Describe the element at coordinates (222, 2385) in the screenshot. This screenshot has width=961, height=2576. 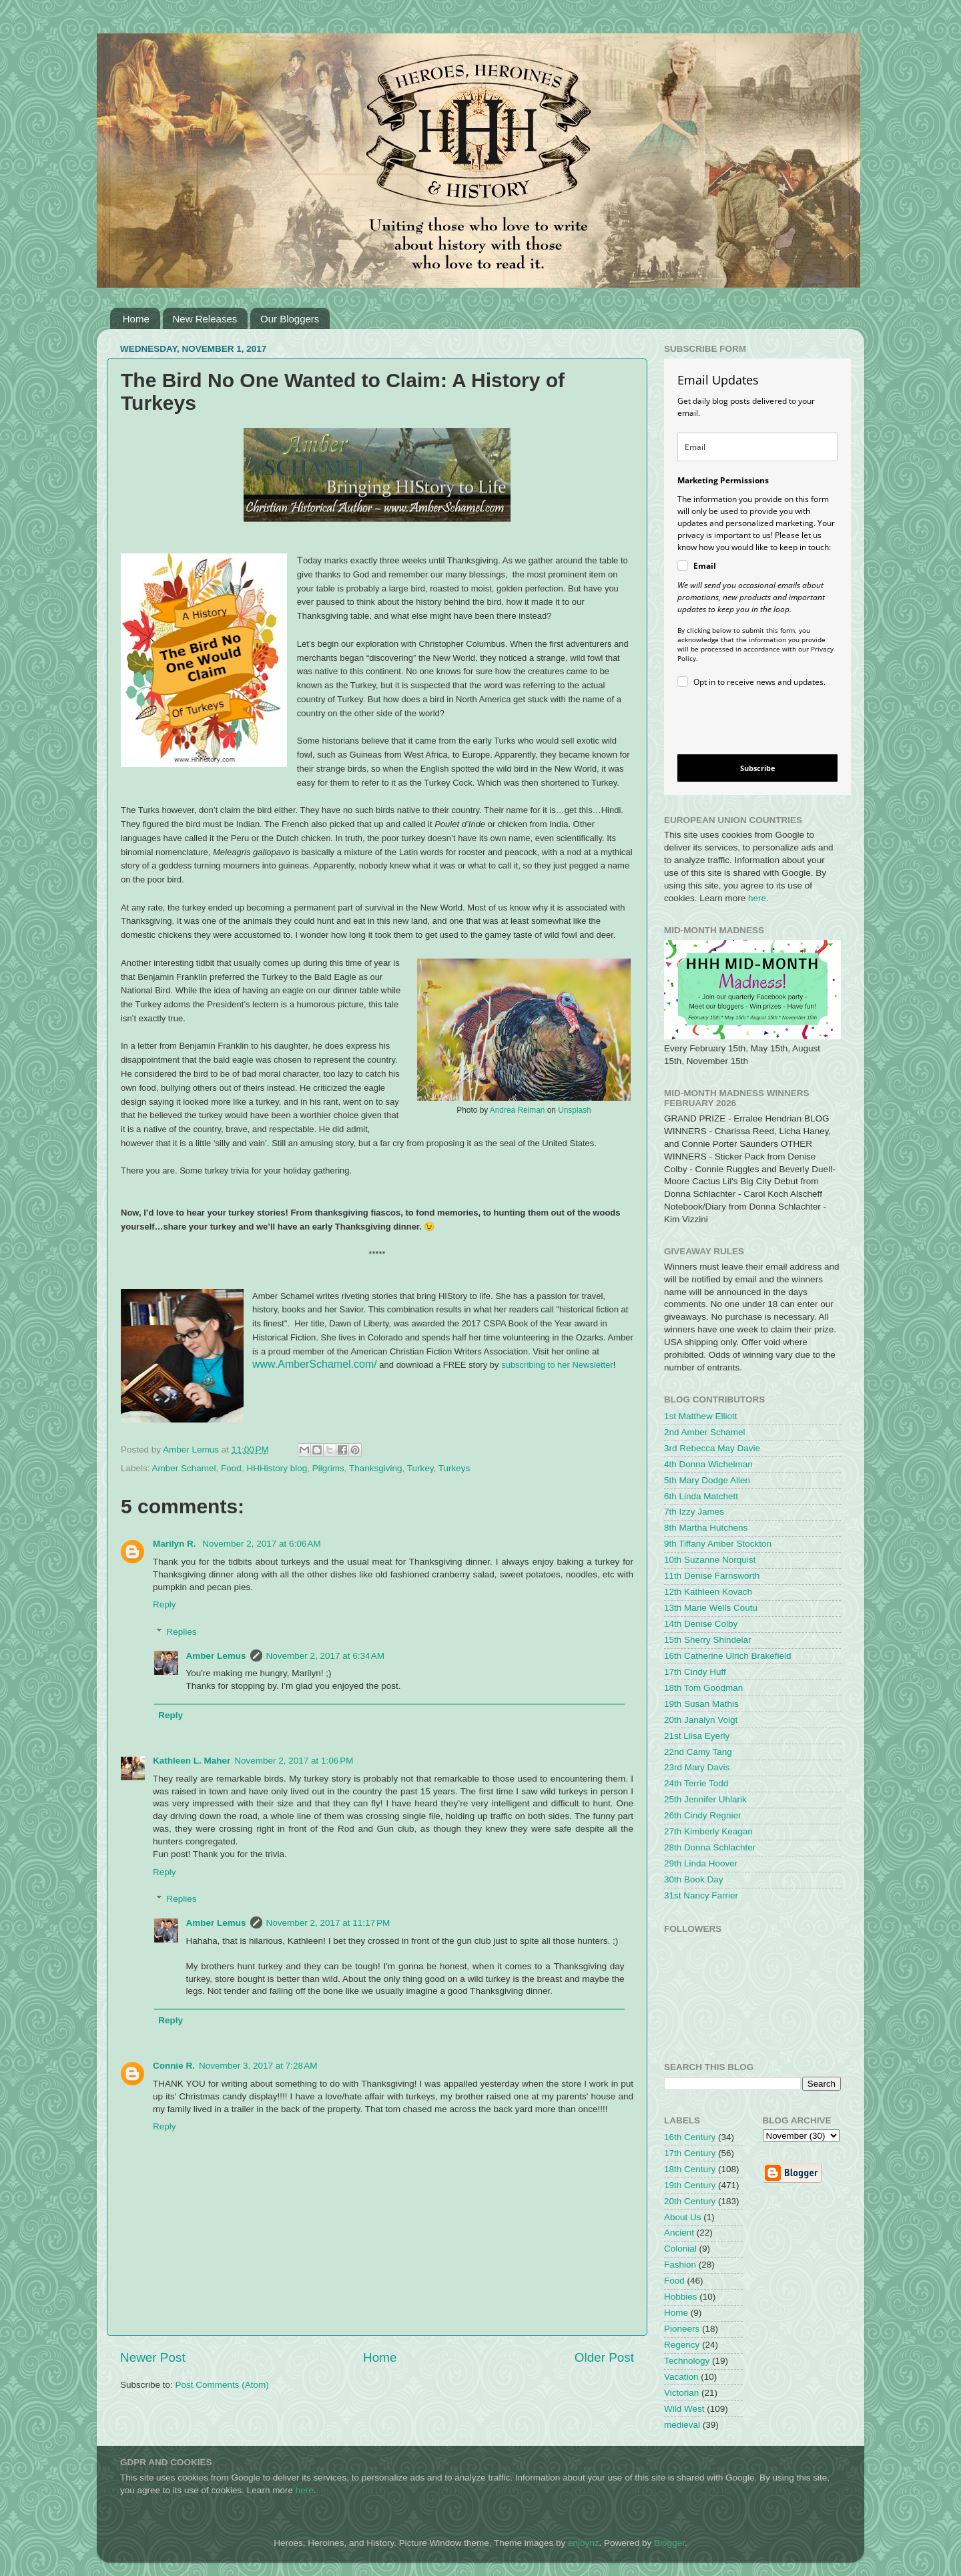
I see `Post Comments (Atom)` at that location.